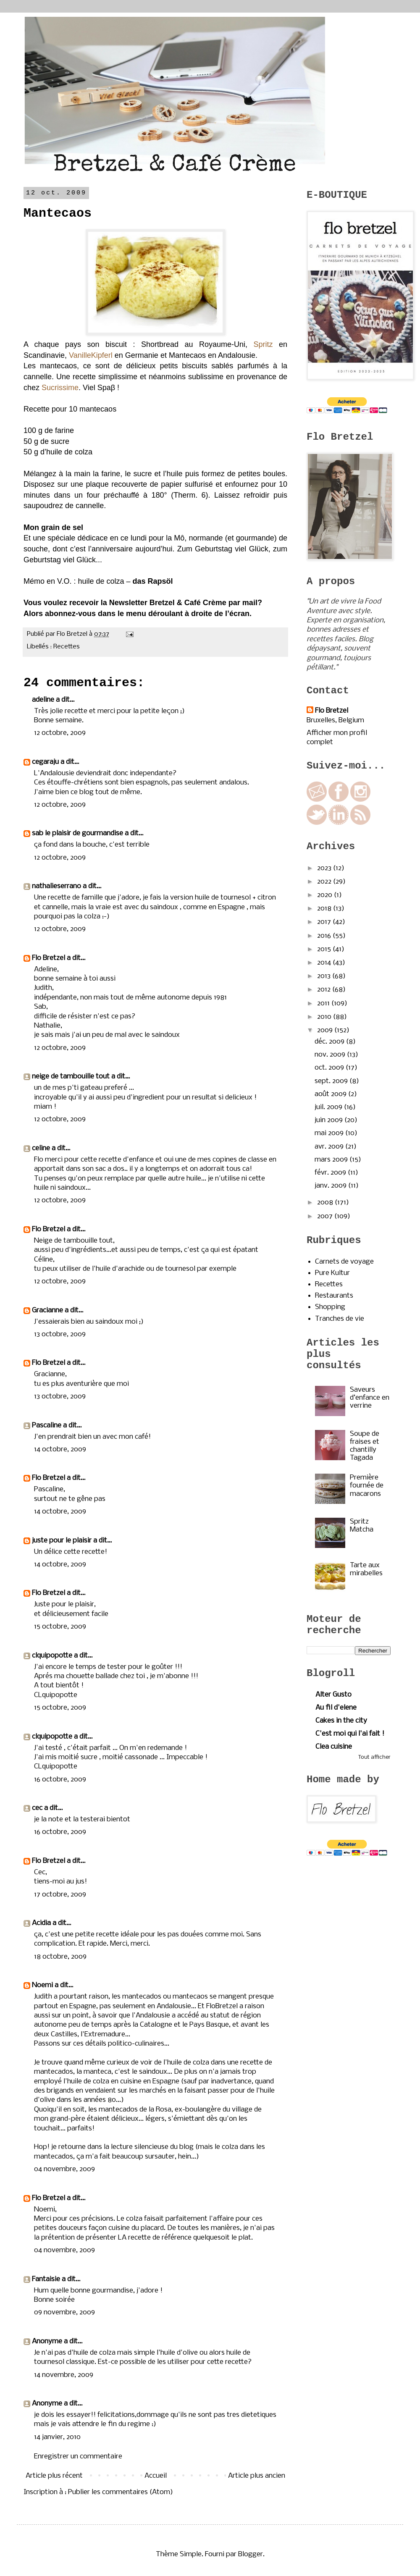  What do you see at coordinates (71, 1077) in the screenshot?
I see `neige de tambouille tout` at bounding box center [71, 1077].